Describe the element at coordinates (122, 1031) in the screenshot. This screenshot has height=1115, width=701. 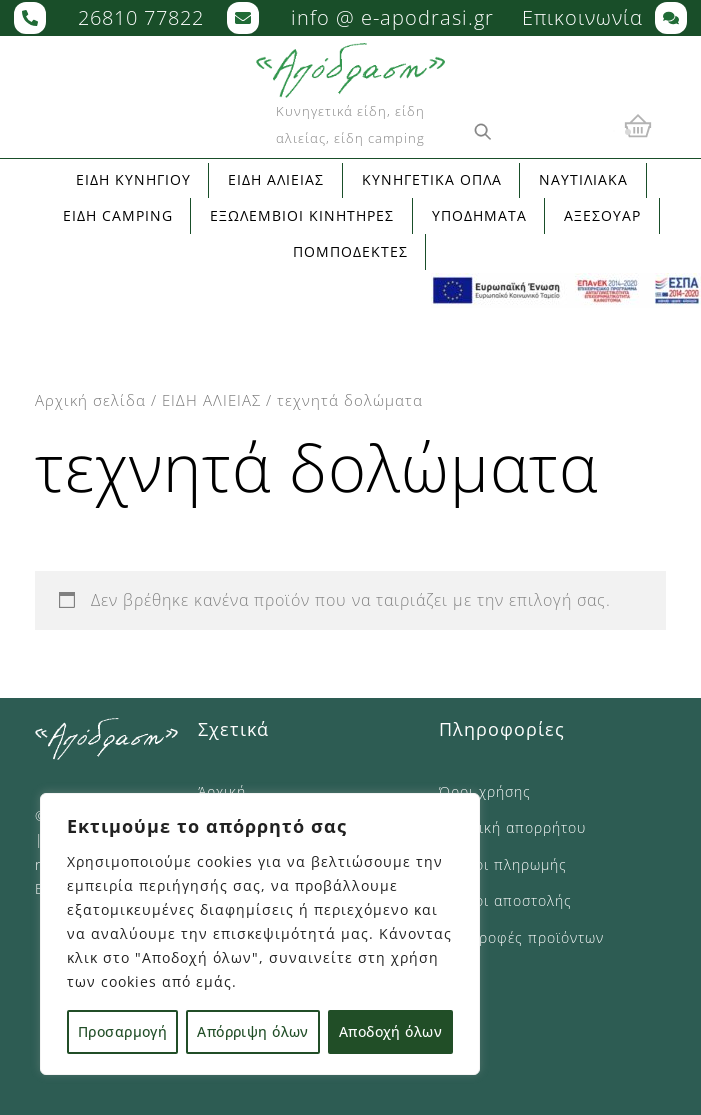
I see `Προσαρμογή` at that location.